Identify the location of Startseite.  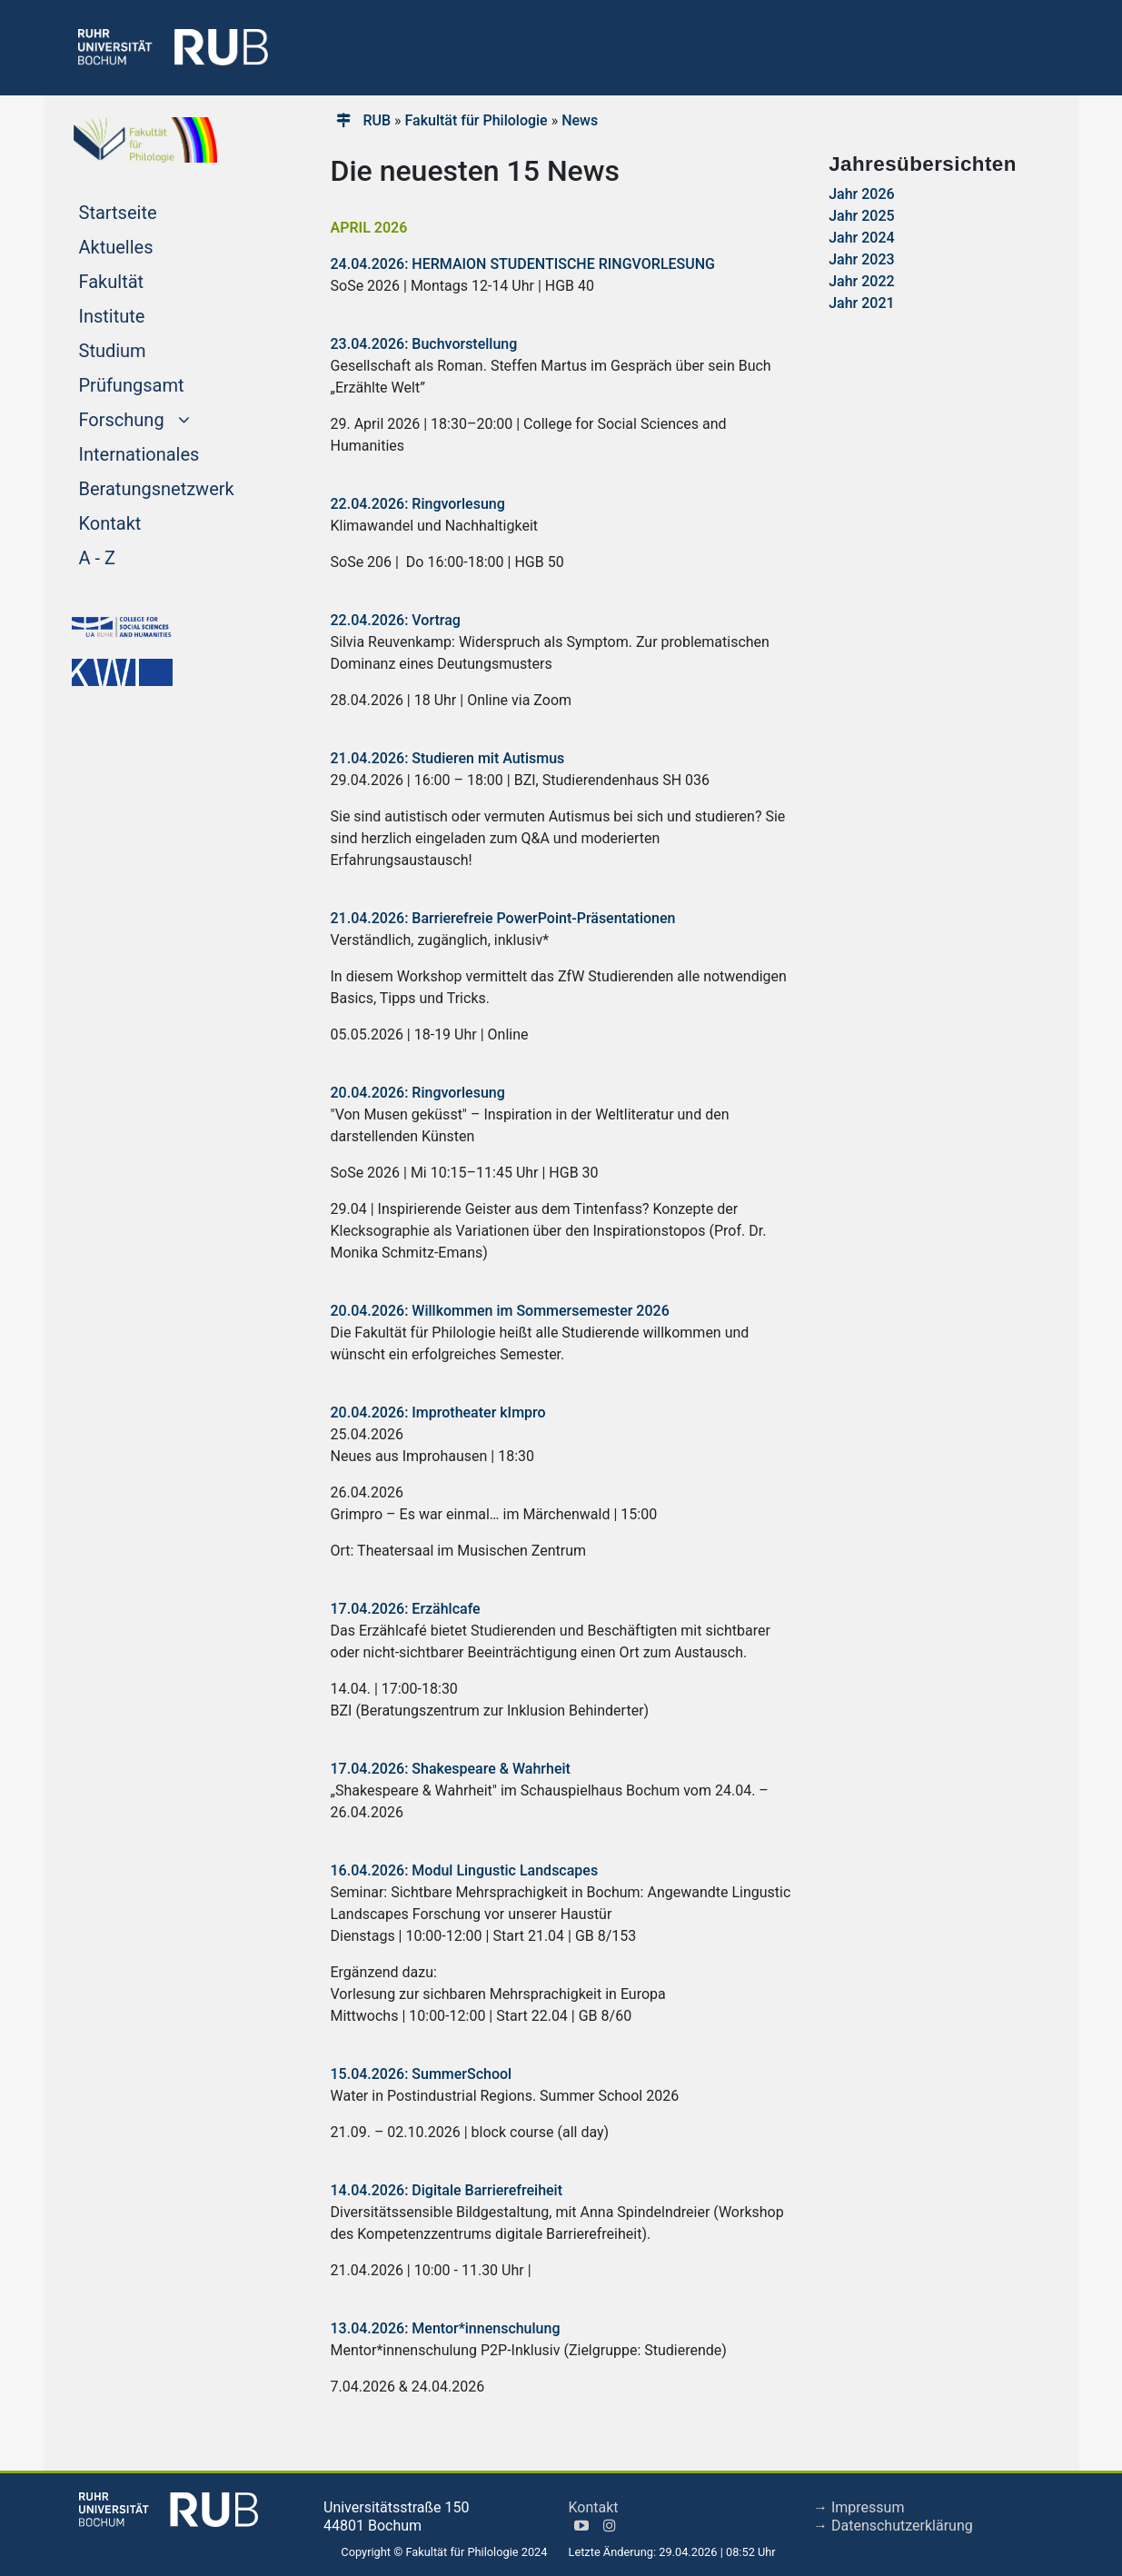
(152, 211).